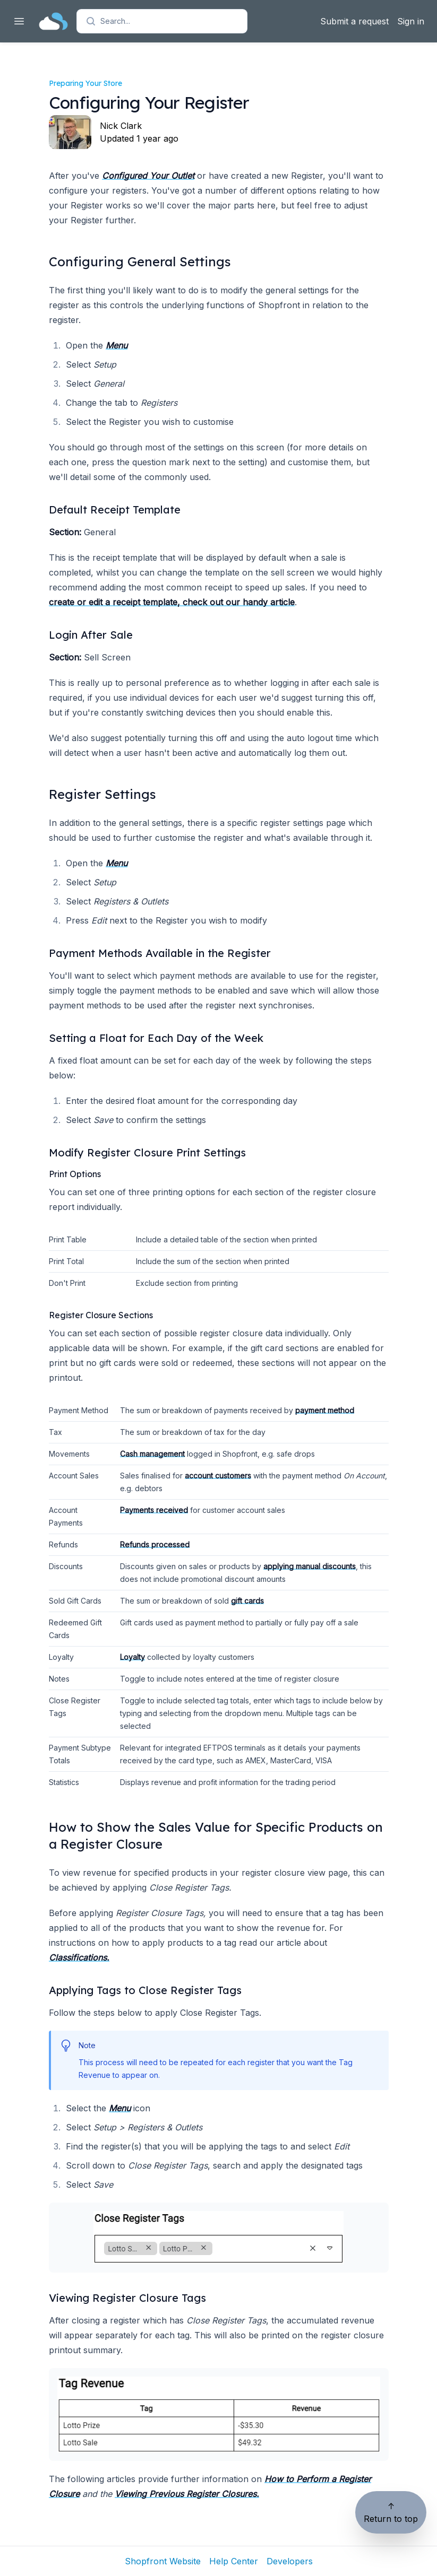  What do you see at coordinates (172, 602) in the screenshot?
I see `create or edit a receipt template, check out our handy article` at bounding box center [172, 602].